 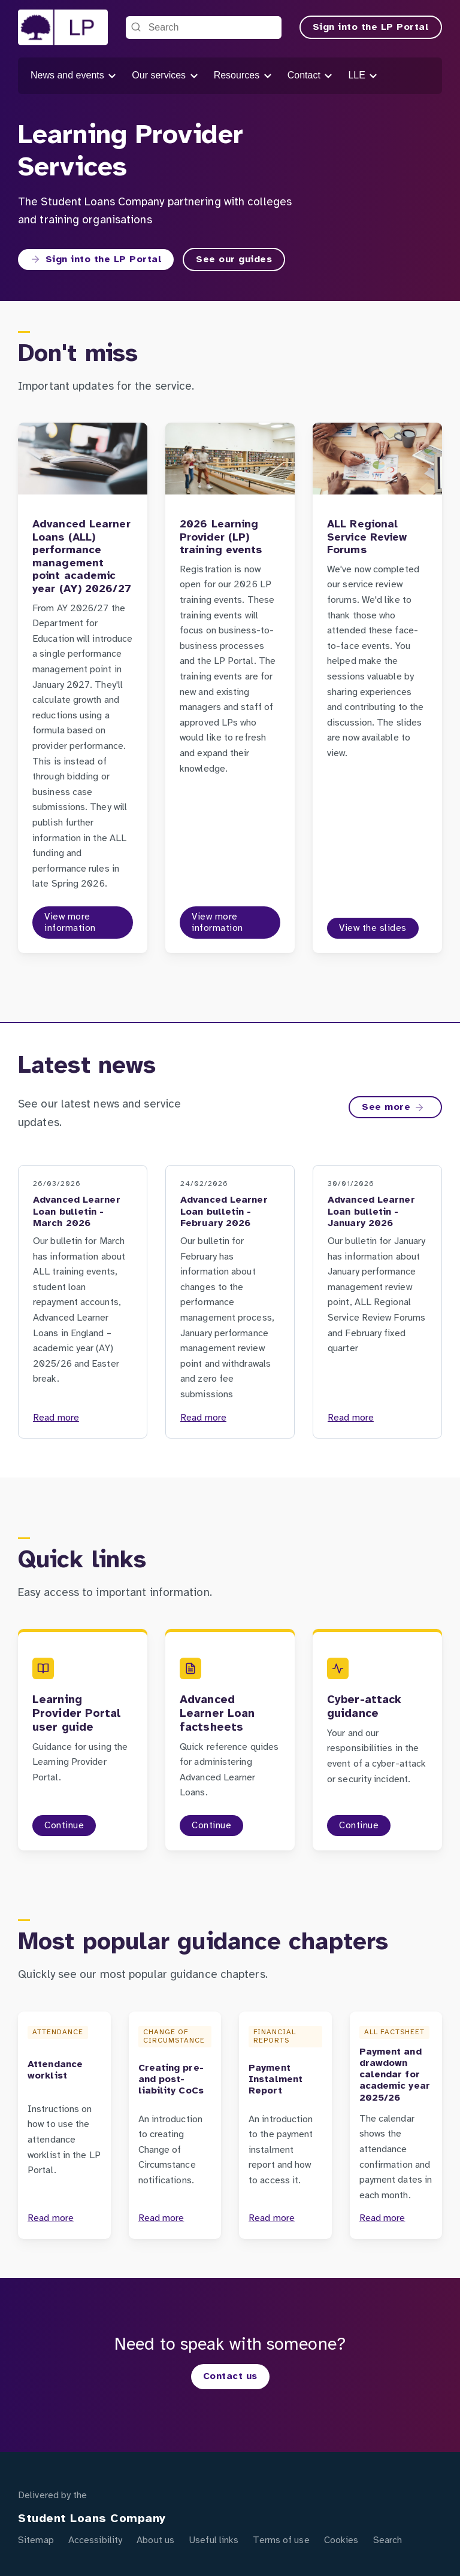 I want to click on LLE, so click(x=363, y=75).